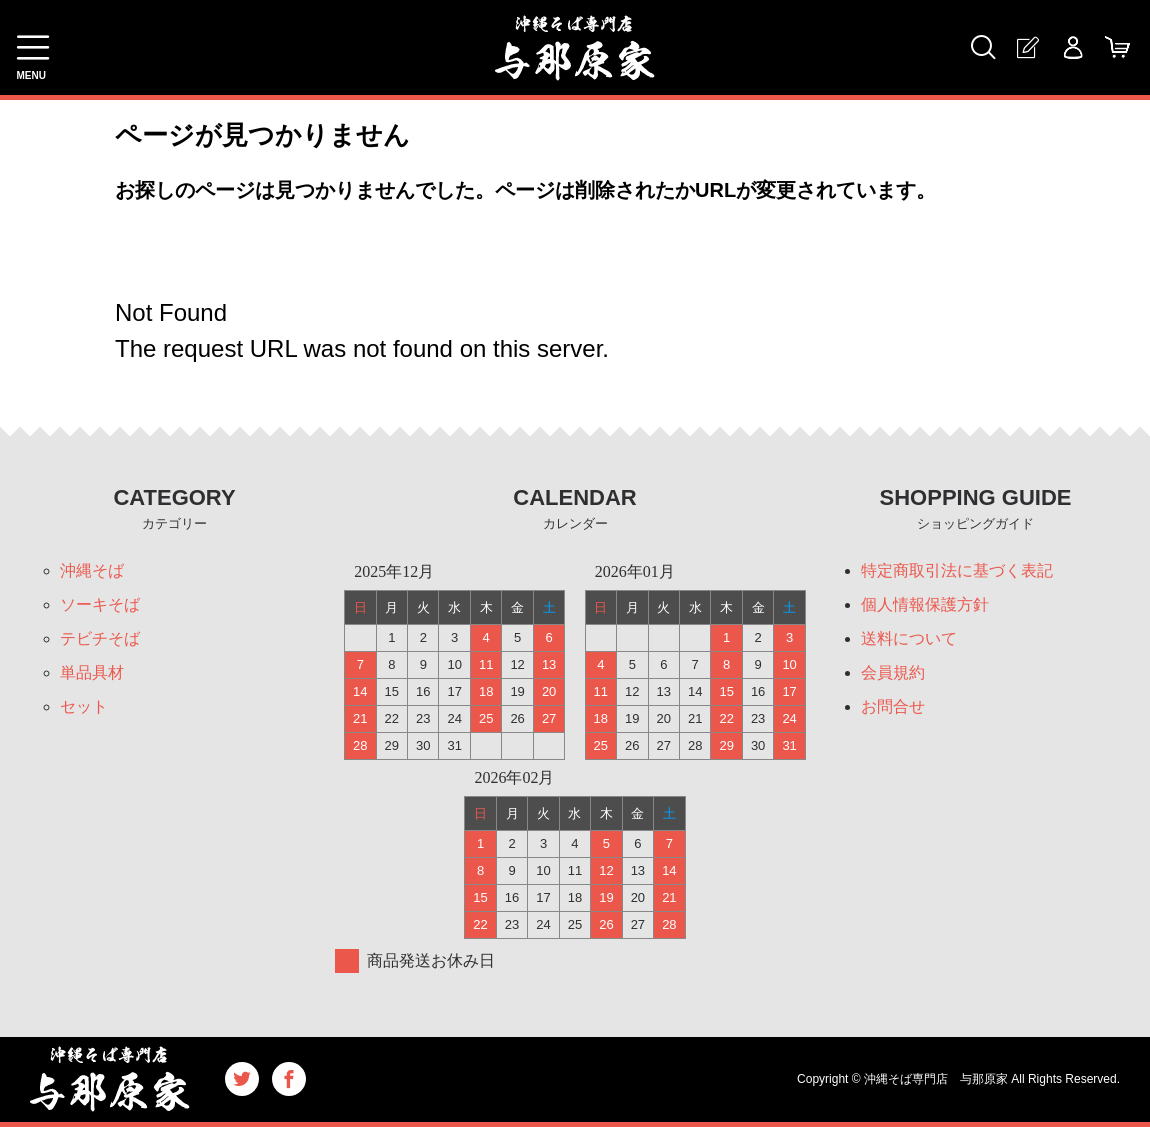  I want to click on ソーキそば, so click(100, 604).